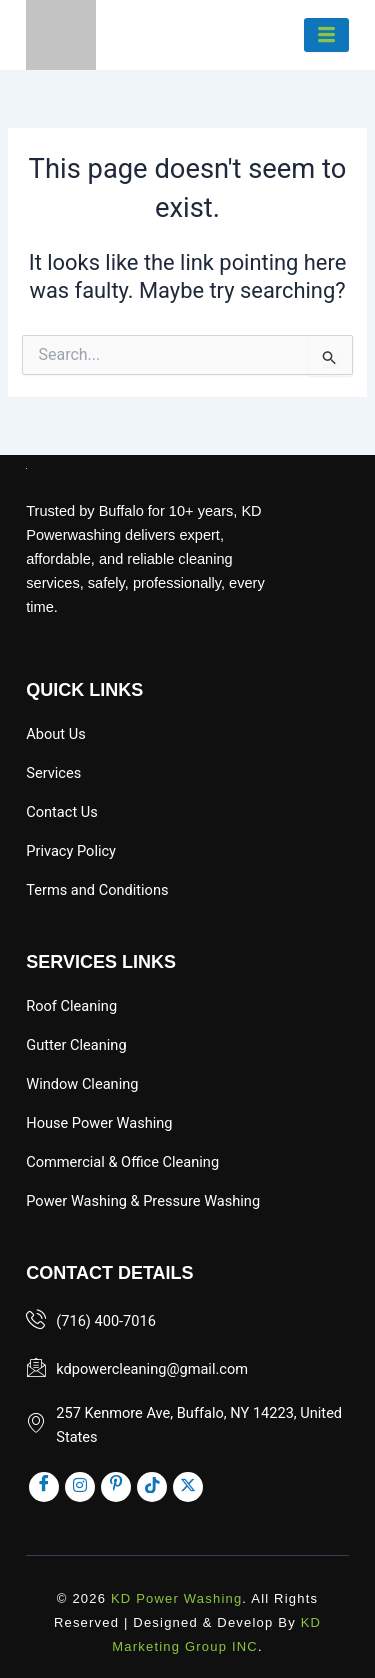 The height and width of the screenshot is (1678, 375). What do you see at coordinates (44, 1487) in the screenshot?
I see `[Facebook]` at bounding box center [44, 1487].